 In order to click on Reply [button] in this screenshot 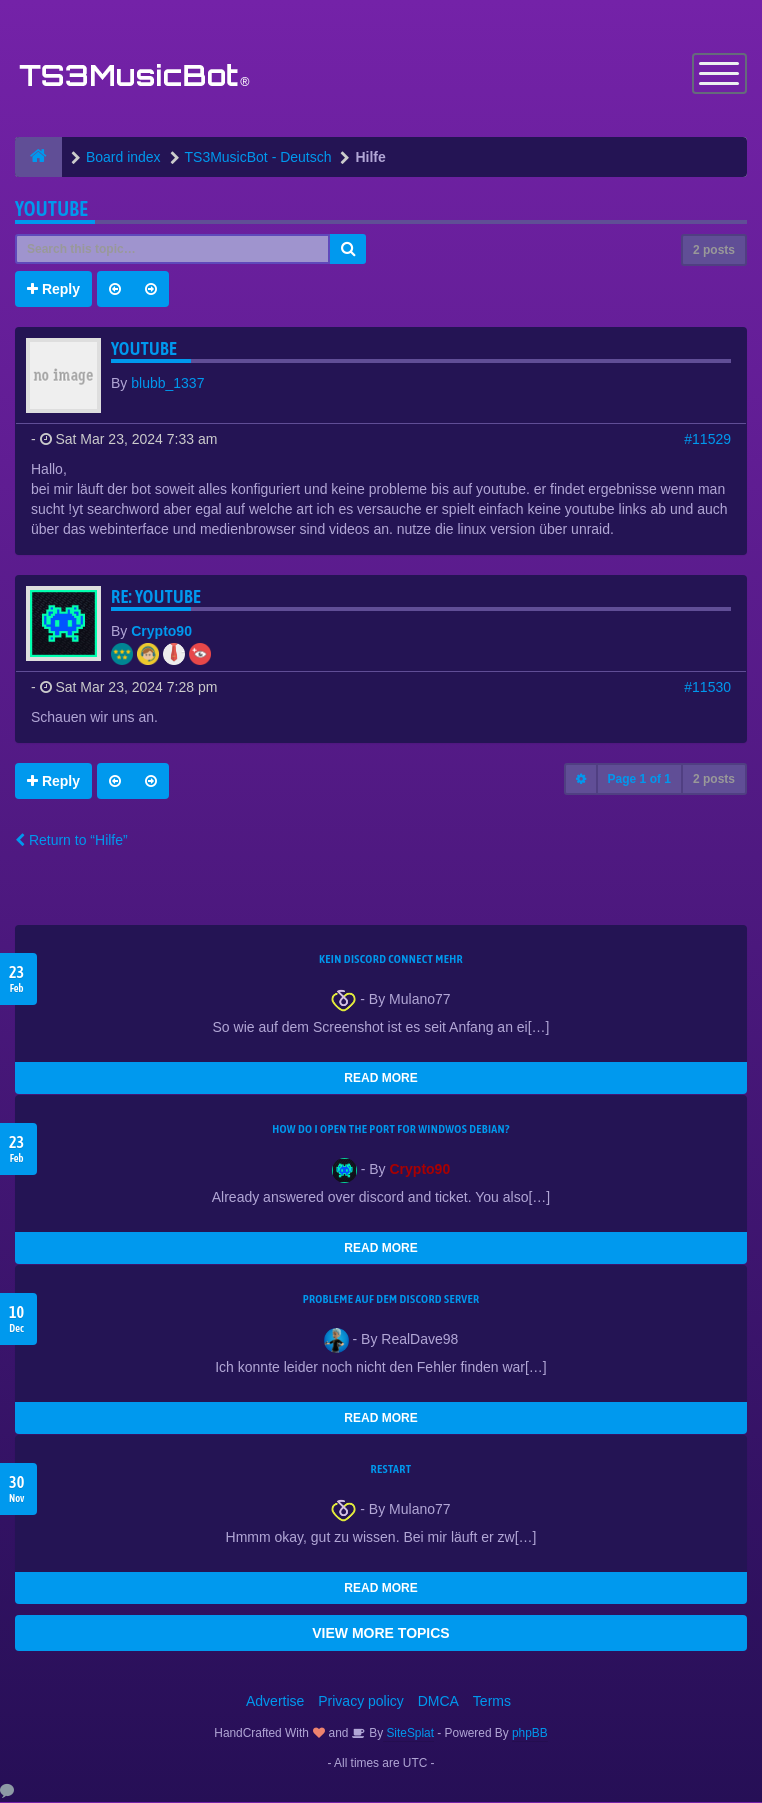, I will do `click(53, 290)`.